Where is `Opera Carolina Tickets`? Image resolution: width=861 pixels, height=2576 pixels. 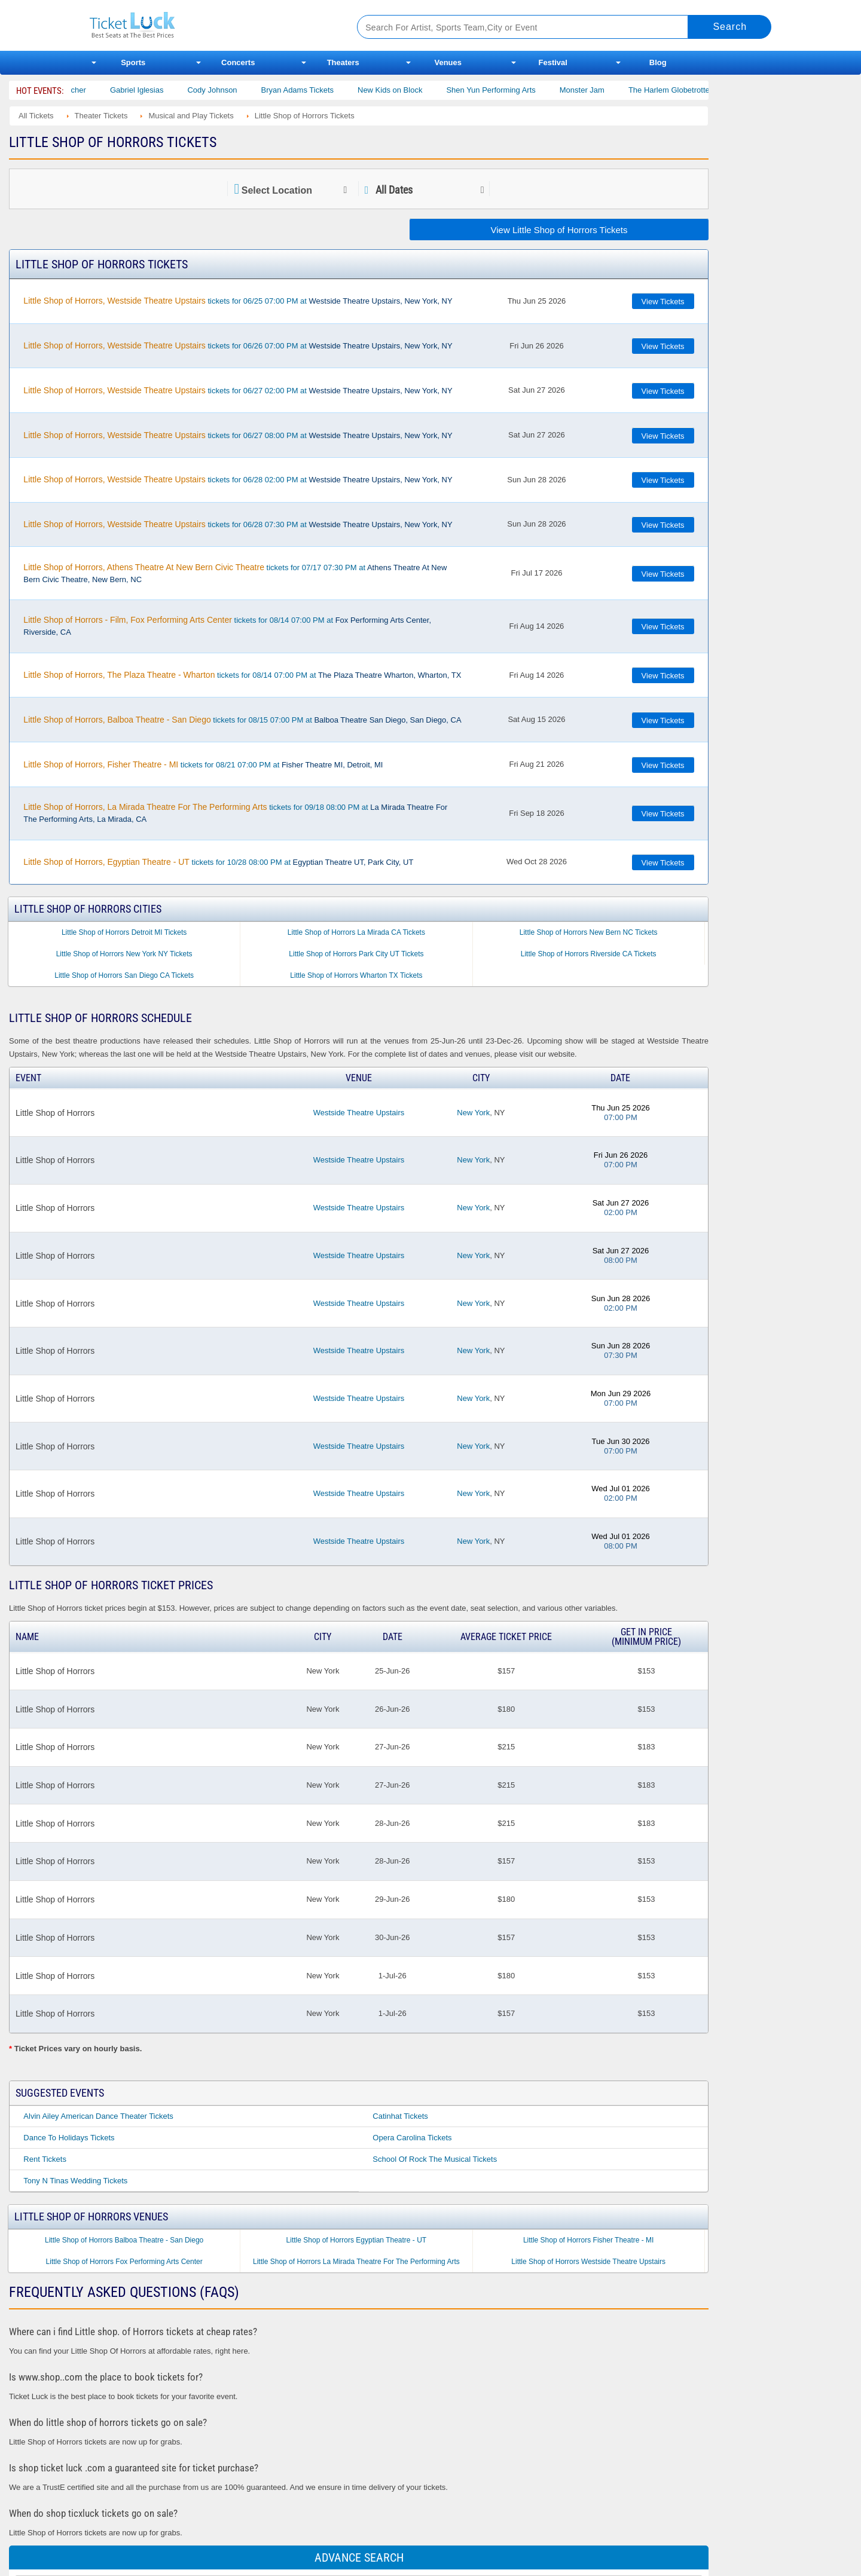
Opera Carolina Tickets is located at coordinates (412, 2137).